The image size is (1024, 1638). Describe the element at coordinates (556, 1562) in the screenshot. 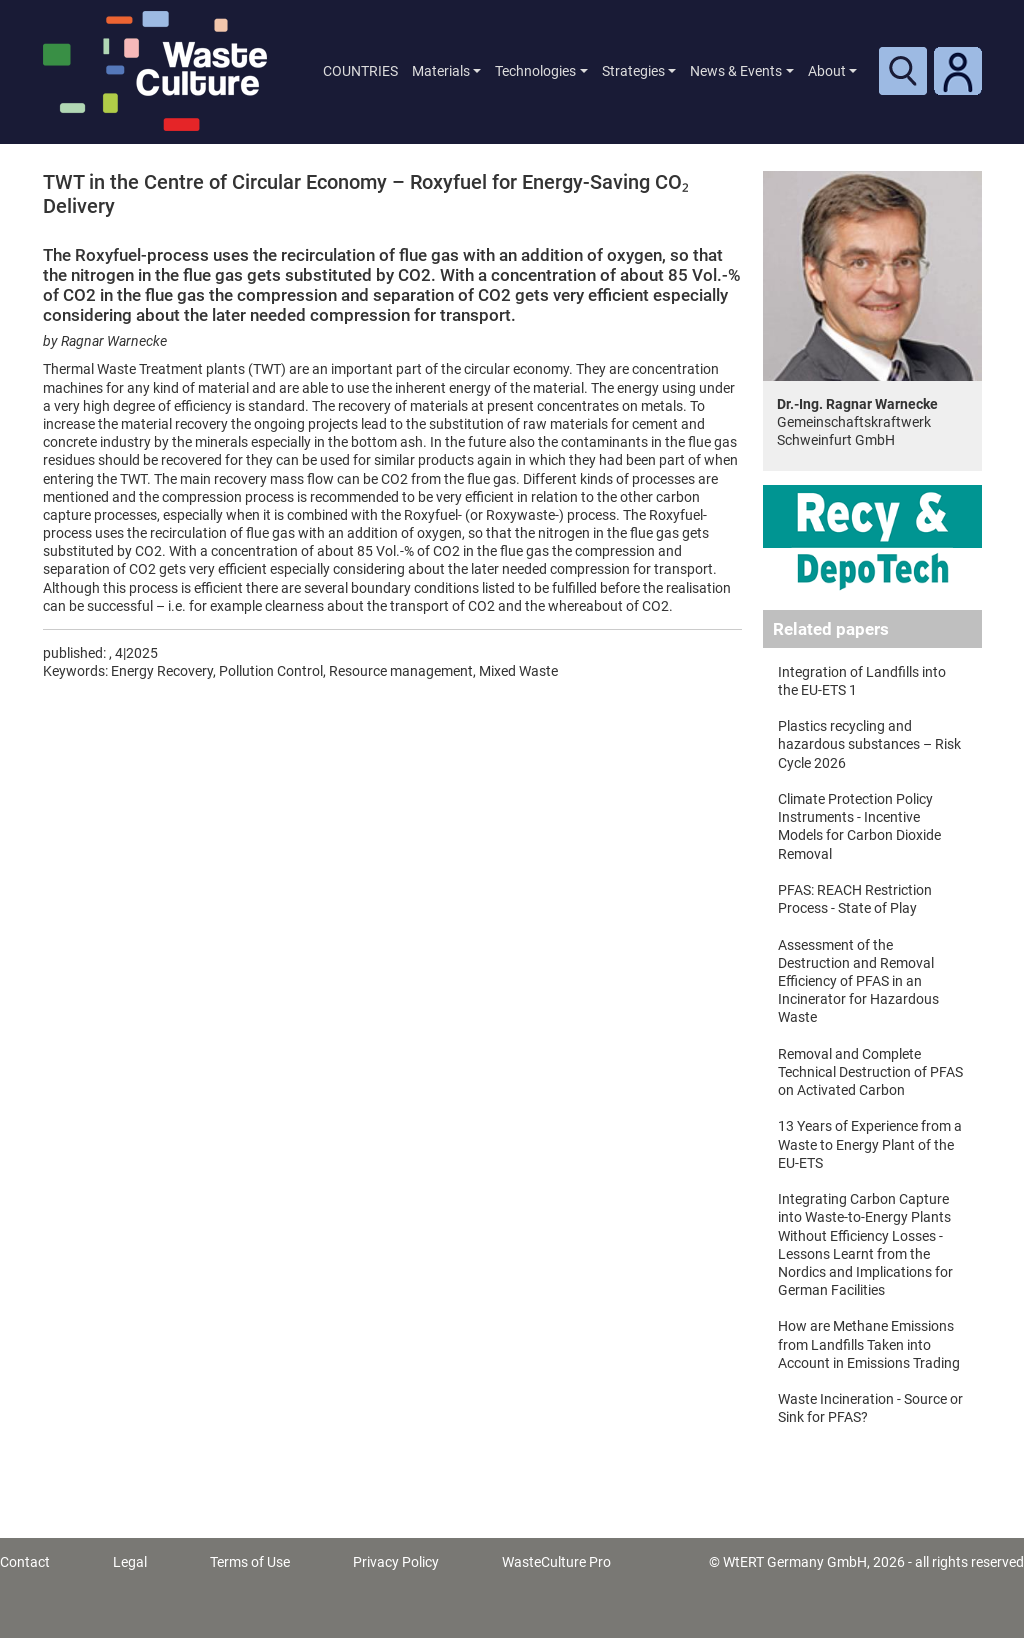

I see `WasteCulture Pro` at that location.